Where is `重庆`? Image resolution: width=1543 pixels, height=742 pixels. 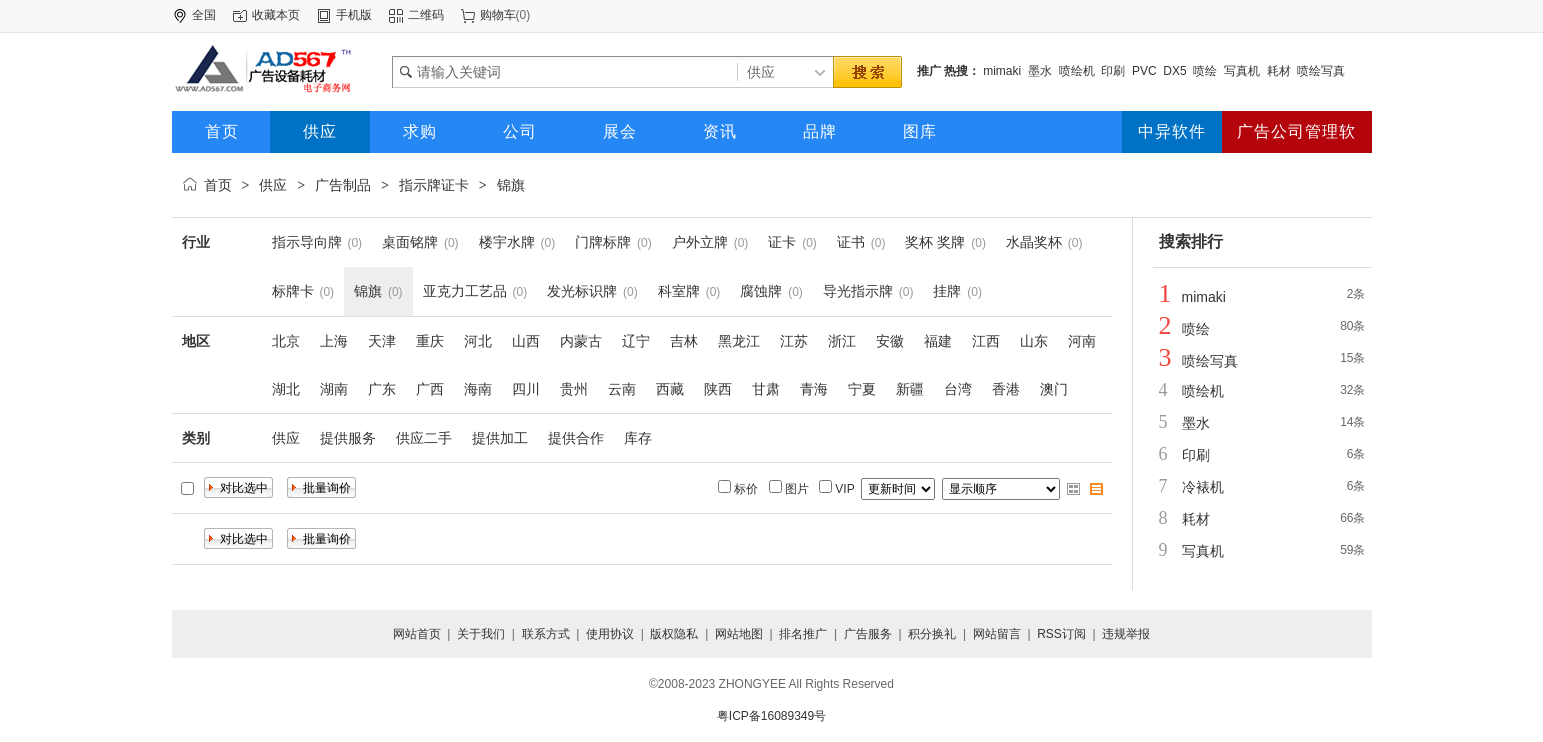 重庆 is located at coordinates (430, 341).